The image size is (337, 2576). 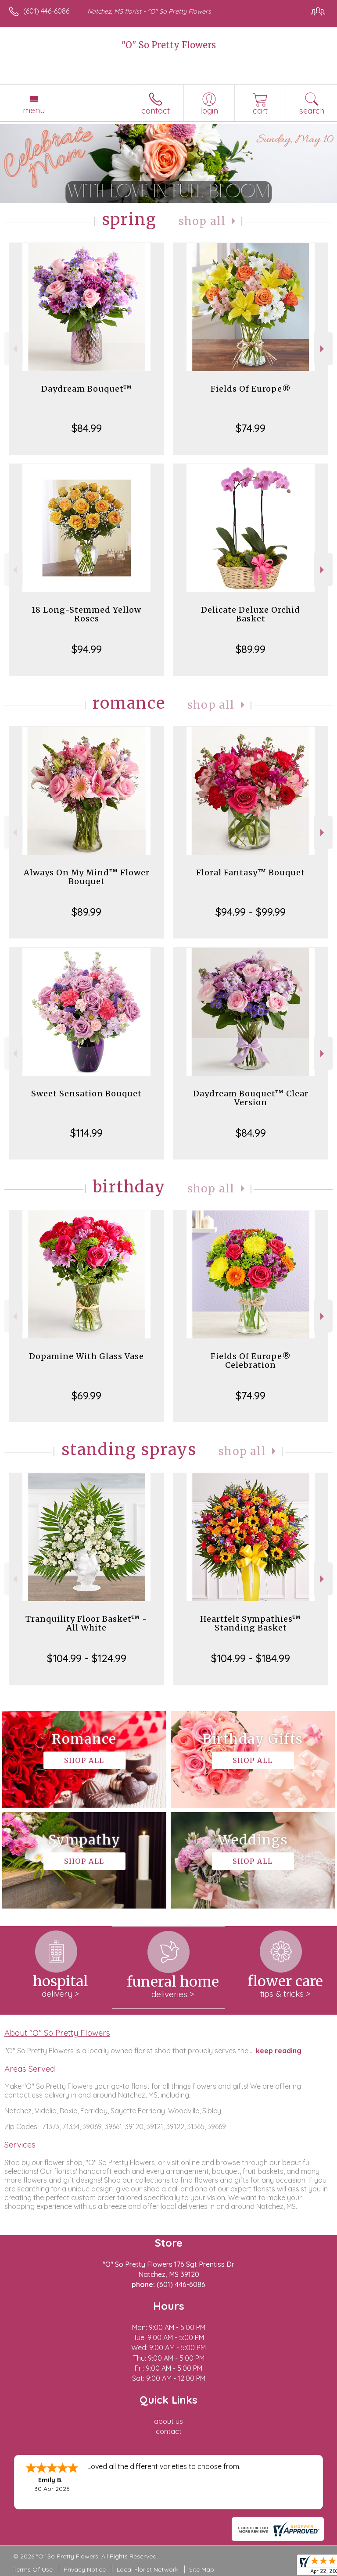 What do you see at coordinates (86, 389) in the screenshot?
I see `Daydream Bouquet™` at bounding box center [86, 389].